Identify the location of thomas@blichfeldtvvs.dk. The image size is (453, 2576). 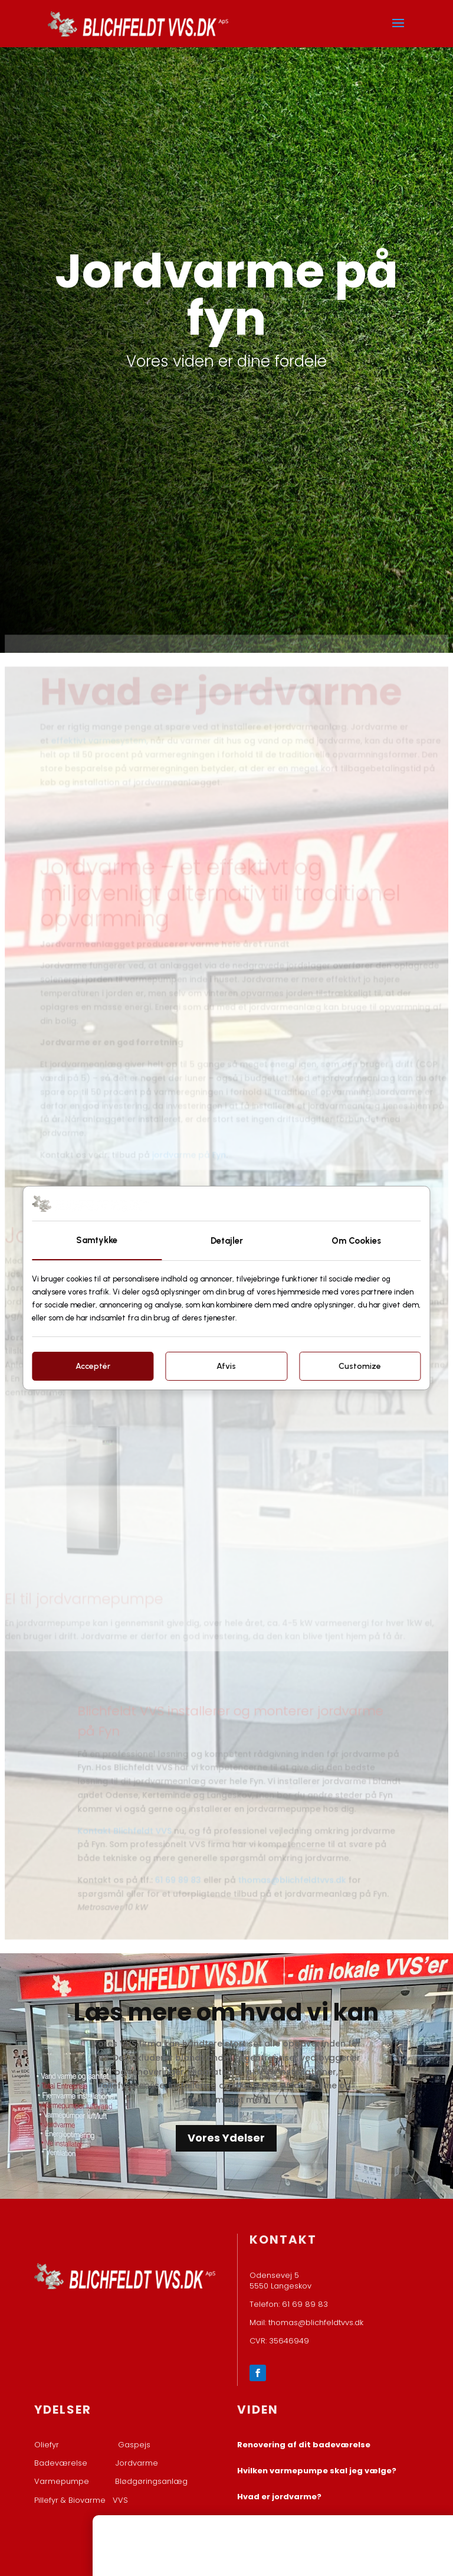
(291, 1871).